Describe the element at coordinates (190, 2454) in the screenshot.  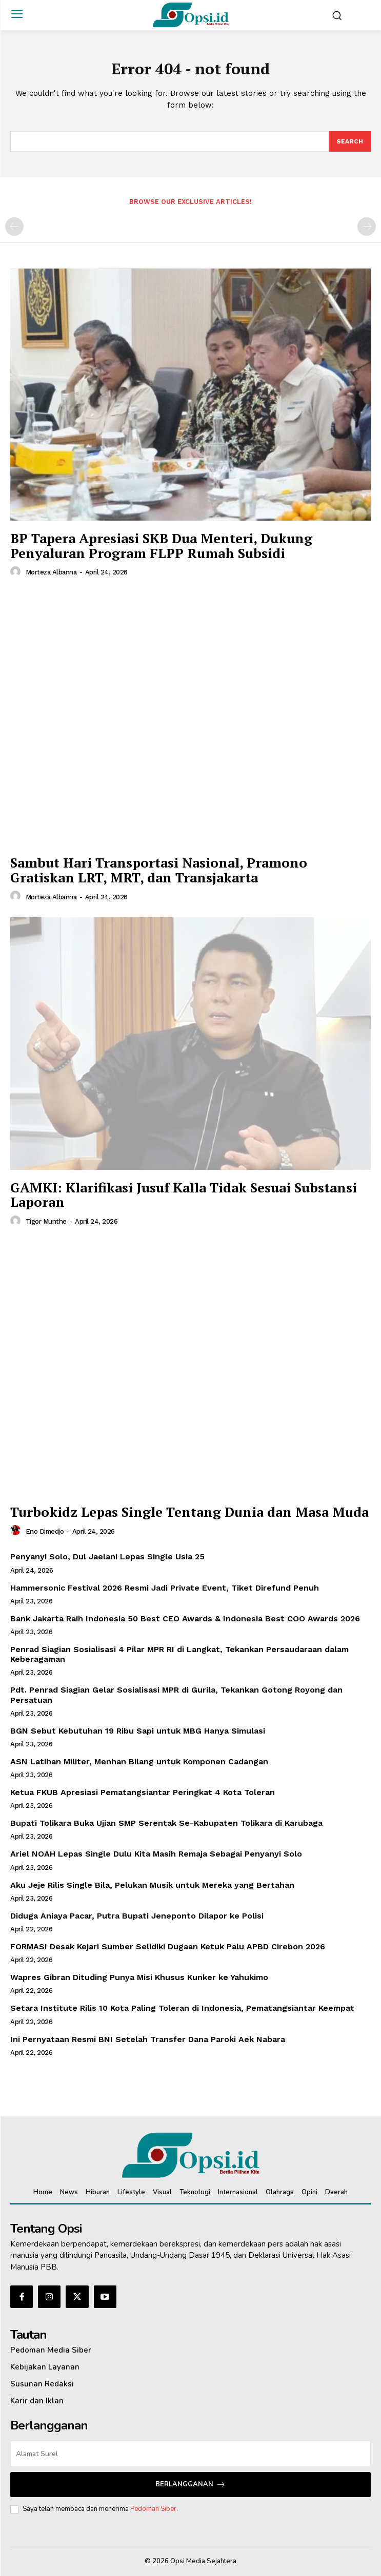
I see `[email]` at that location.